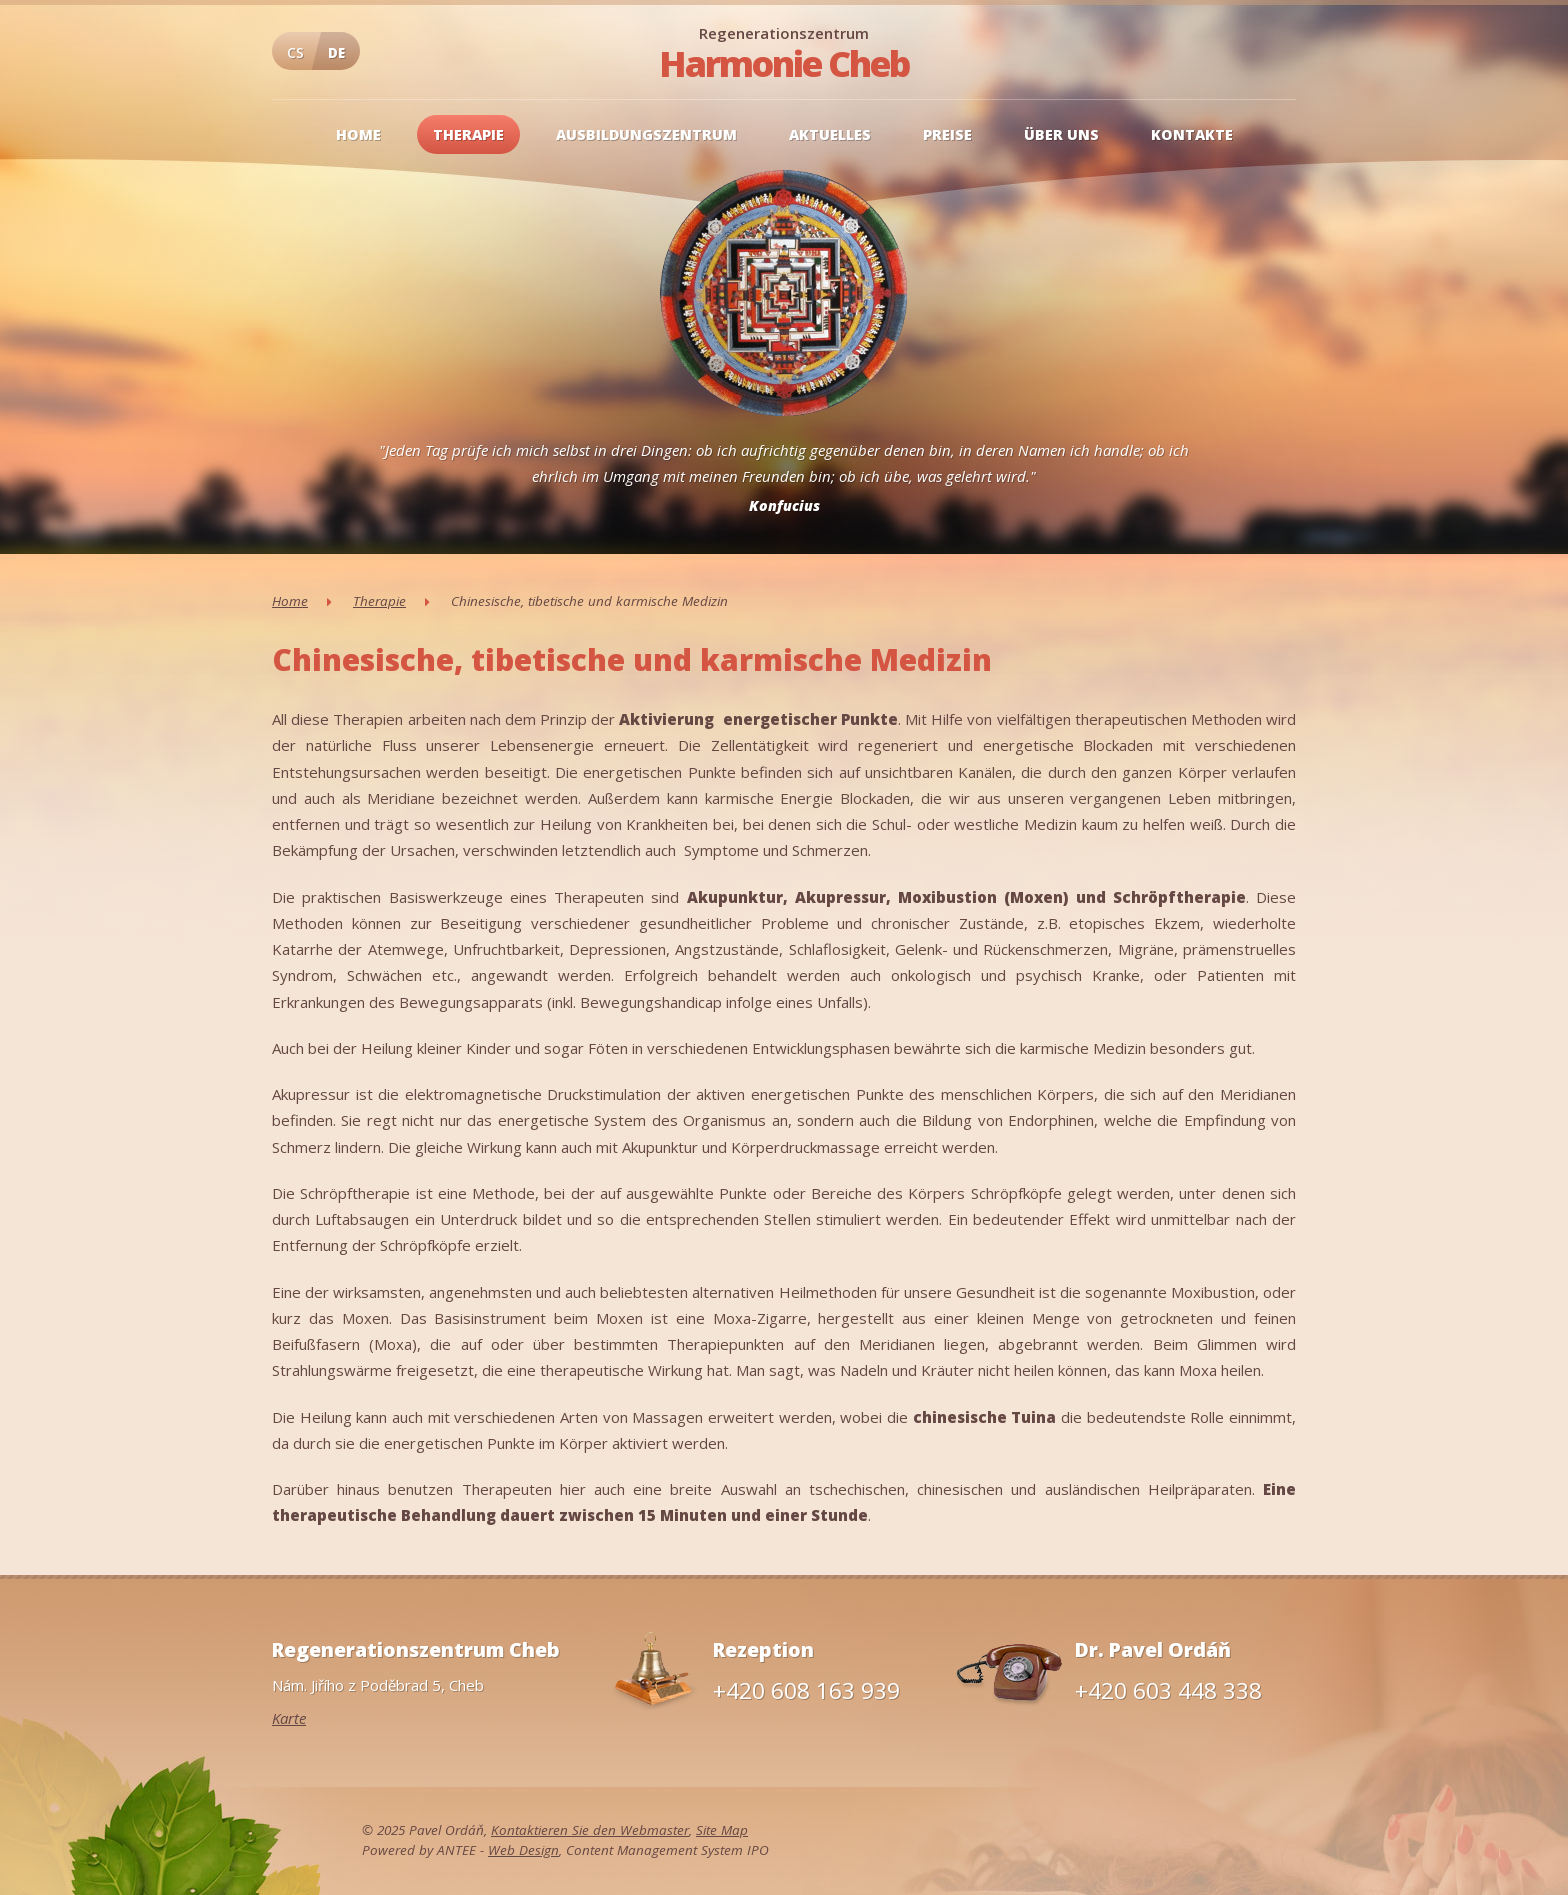  Describe the element at coordinates (722, 1830) in the screenshot. I see `Site Map` at that location.